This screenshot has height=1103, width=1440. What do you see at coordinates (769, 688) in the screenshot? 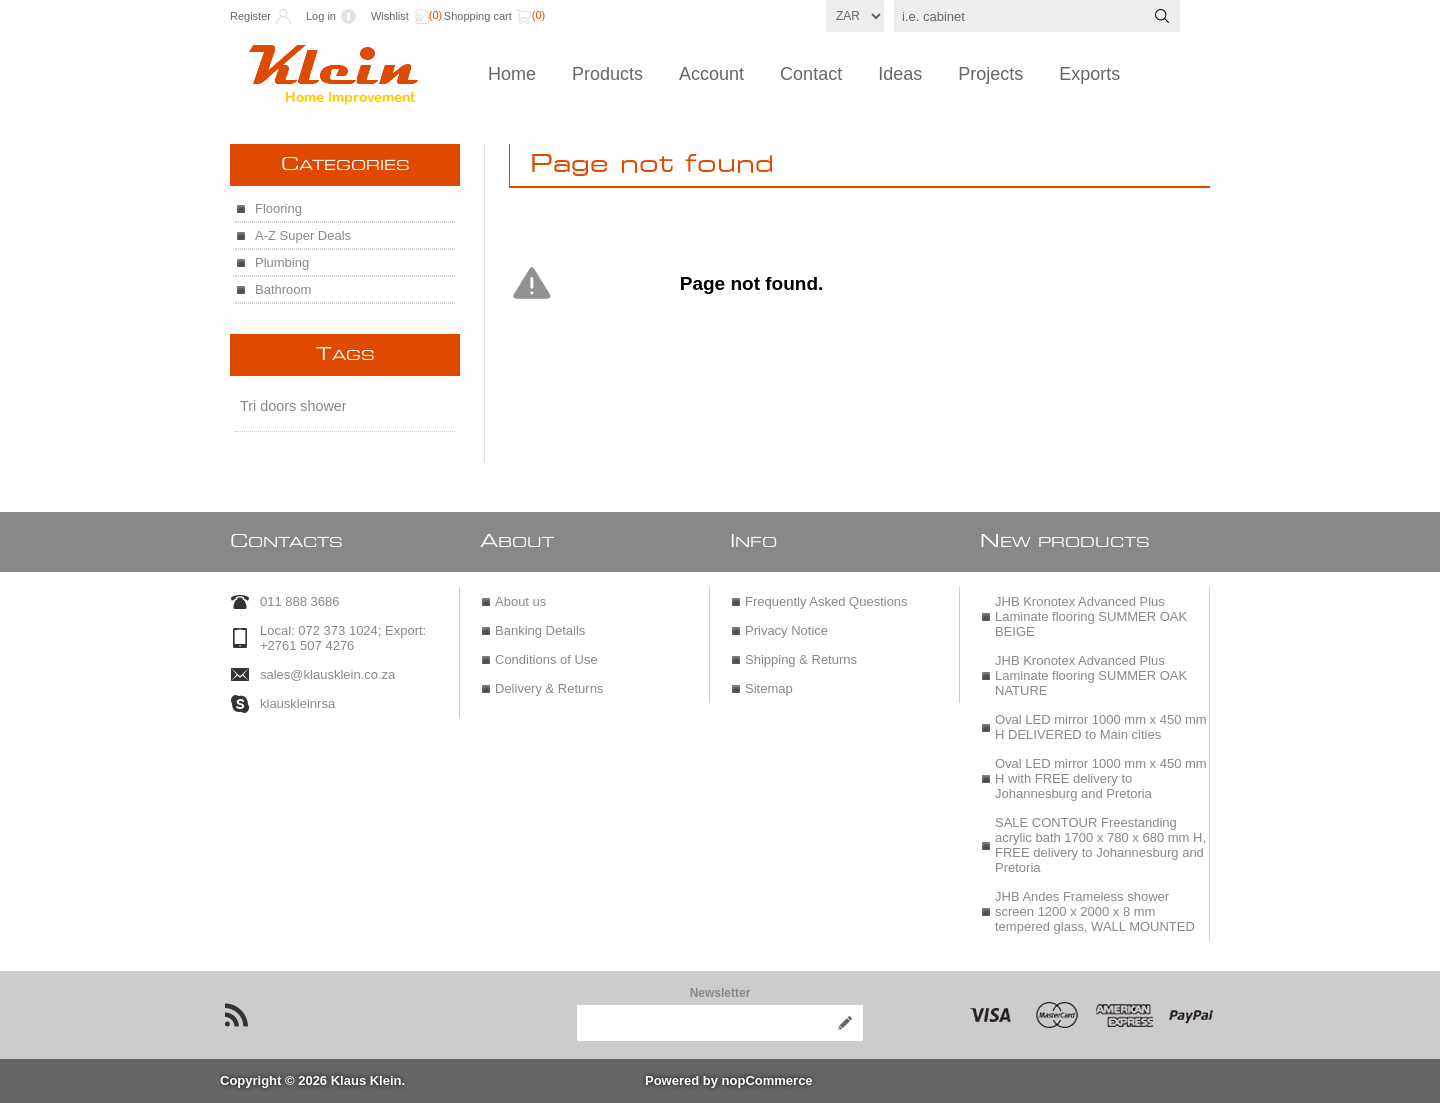
I see `Sitemap` at bounding box center [769, 688].